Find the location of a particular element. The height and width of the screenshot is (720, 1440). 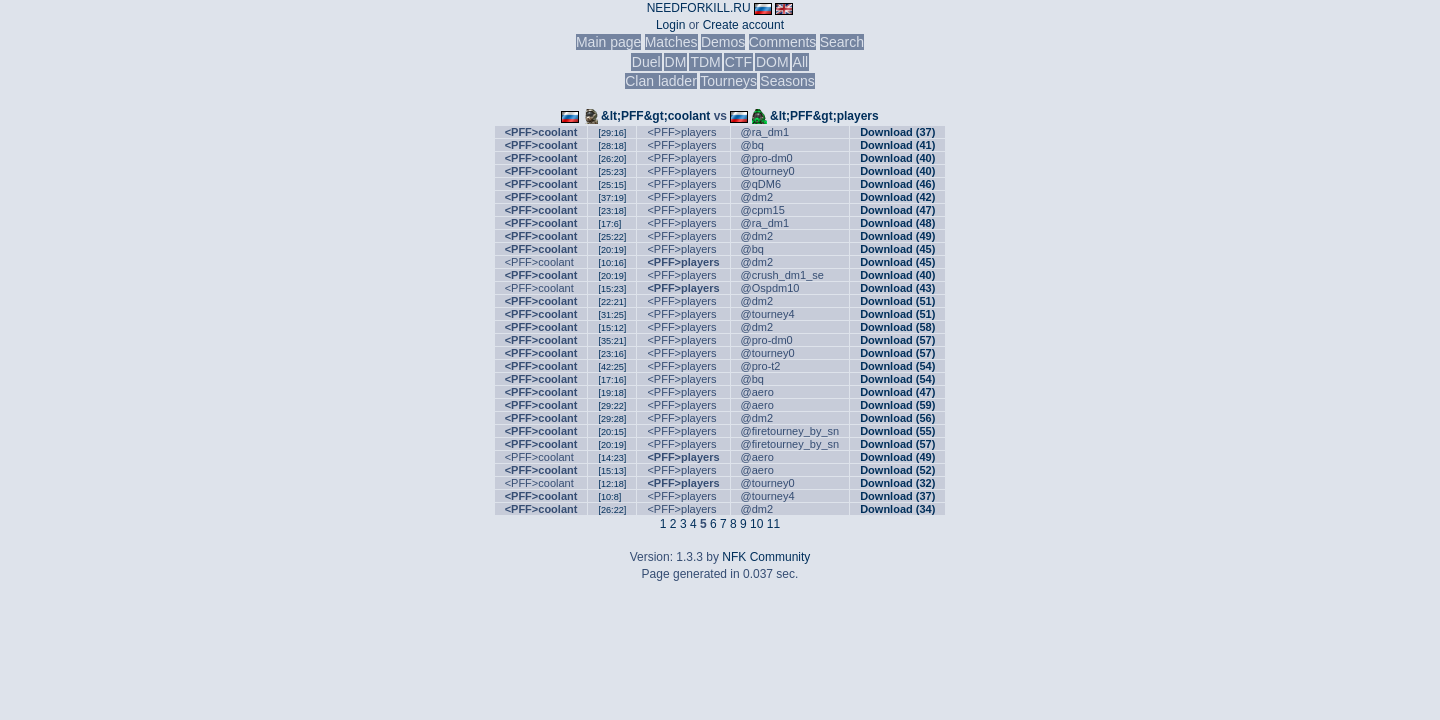

Login is located at coordinates (670, 25).